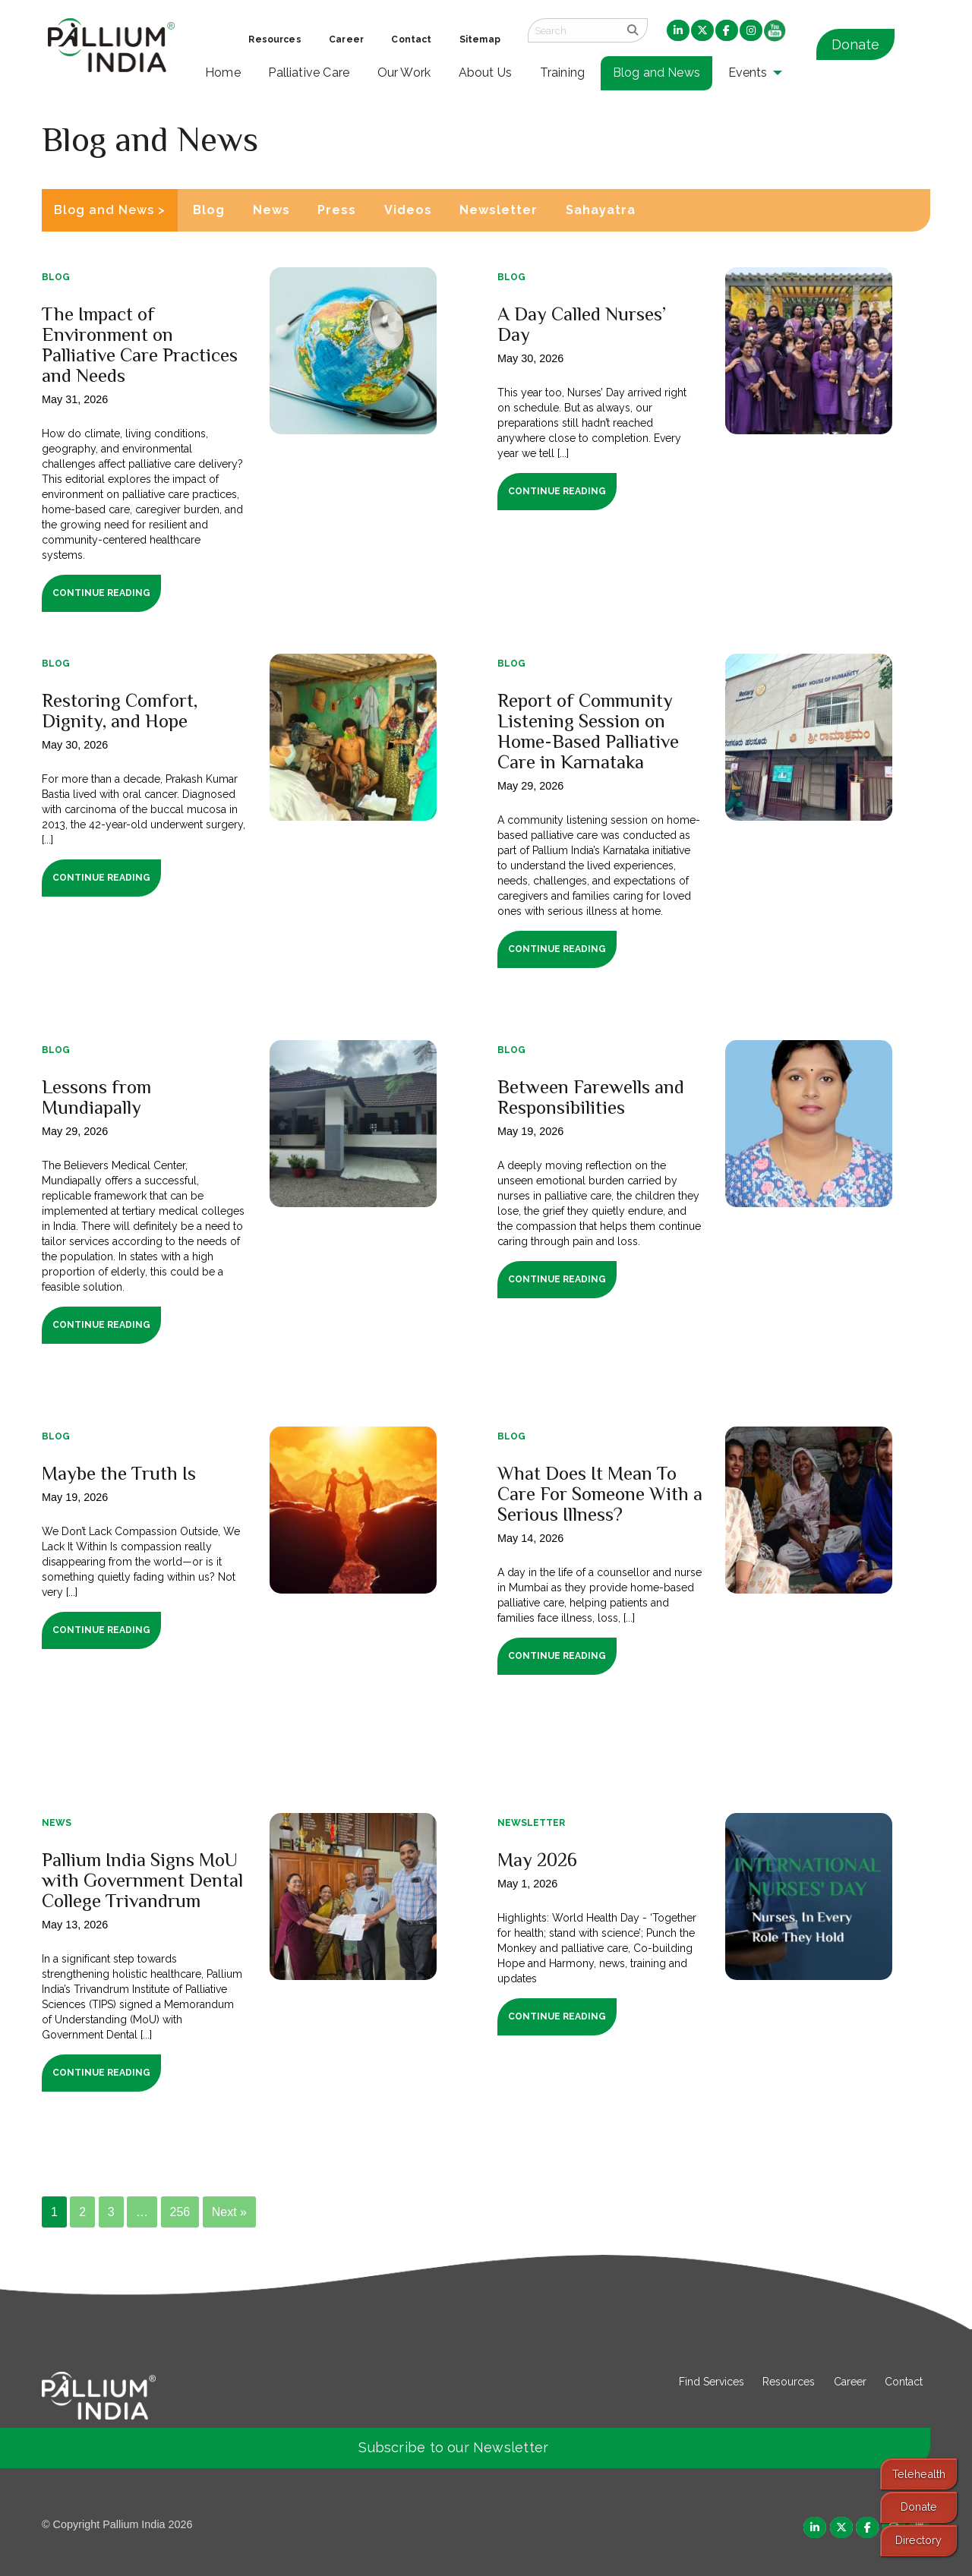 The height and width of the screenshot is (2576, 972). I want to click on Sitemap [menuitem], so click(479, 39).